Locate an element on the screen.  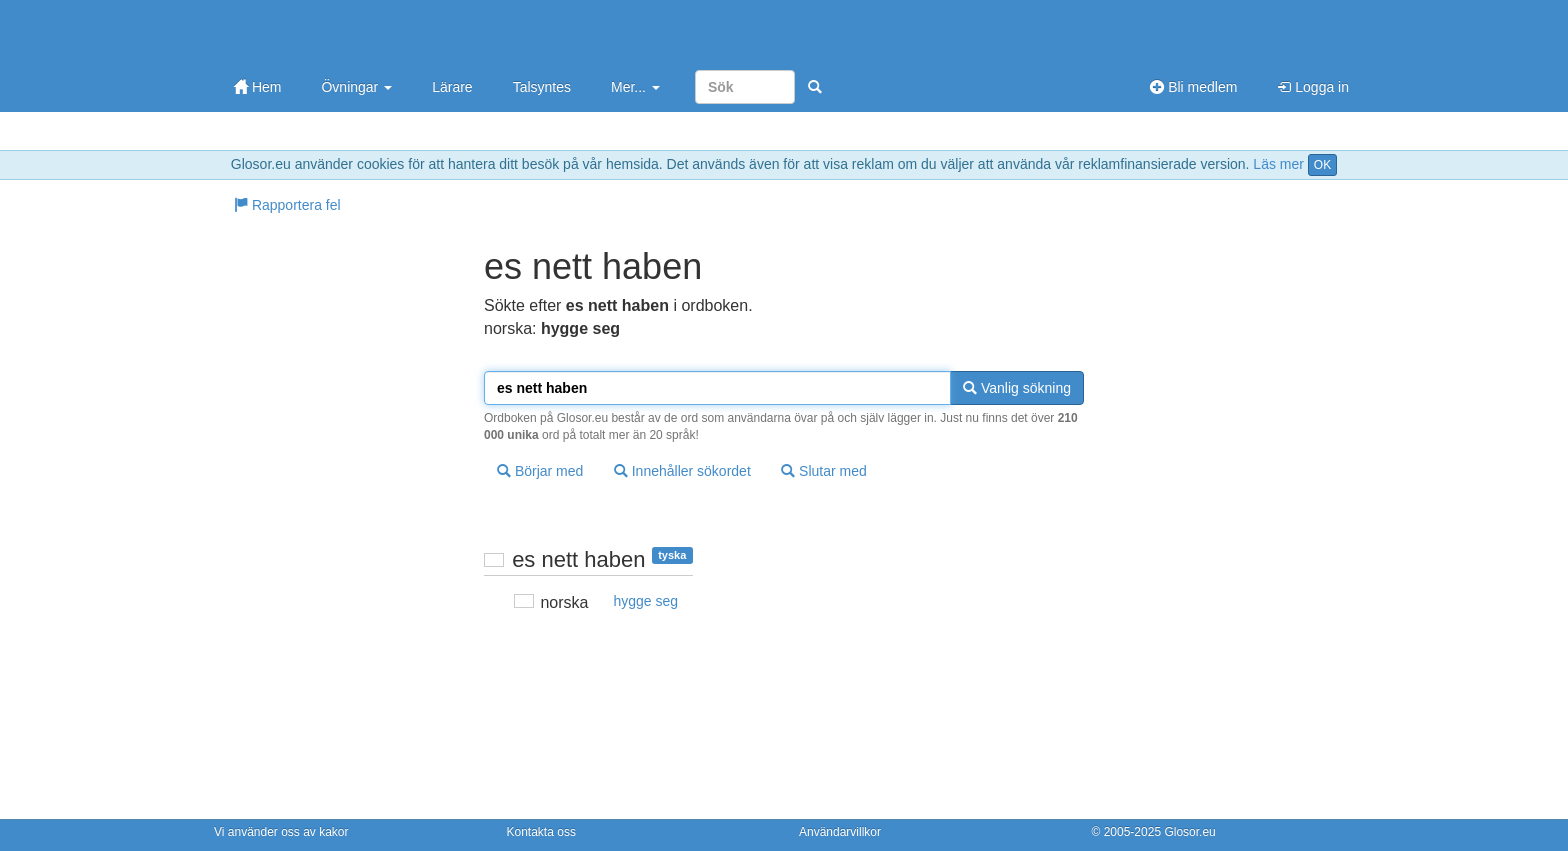
Lärare is located at coordinates (452, 87).